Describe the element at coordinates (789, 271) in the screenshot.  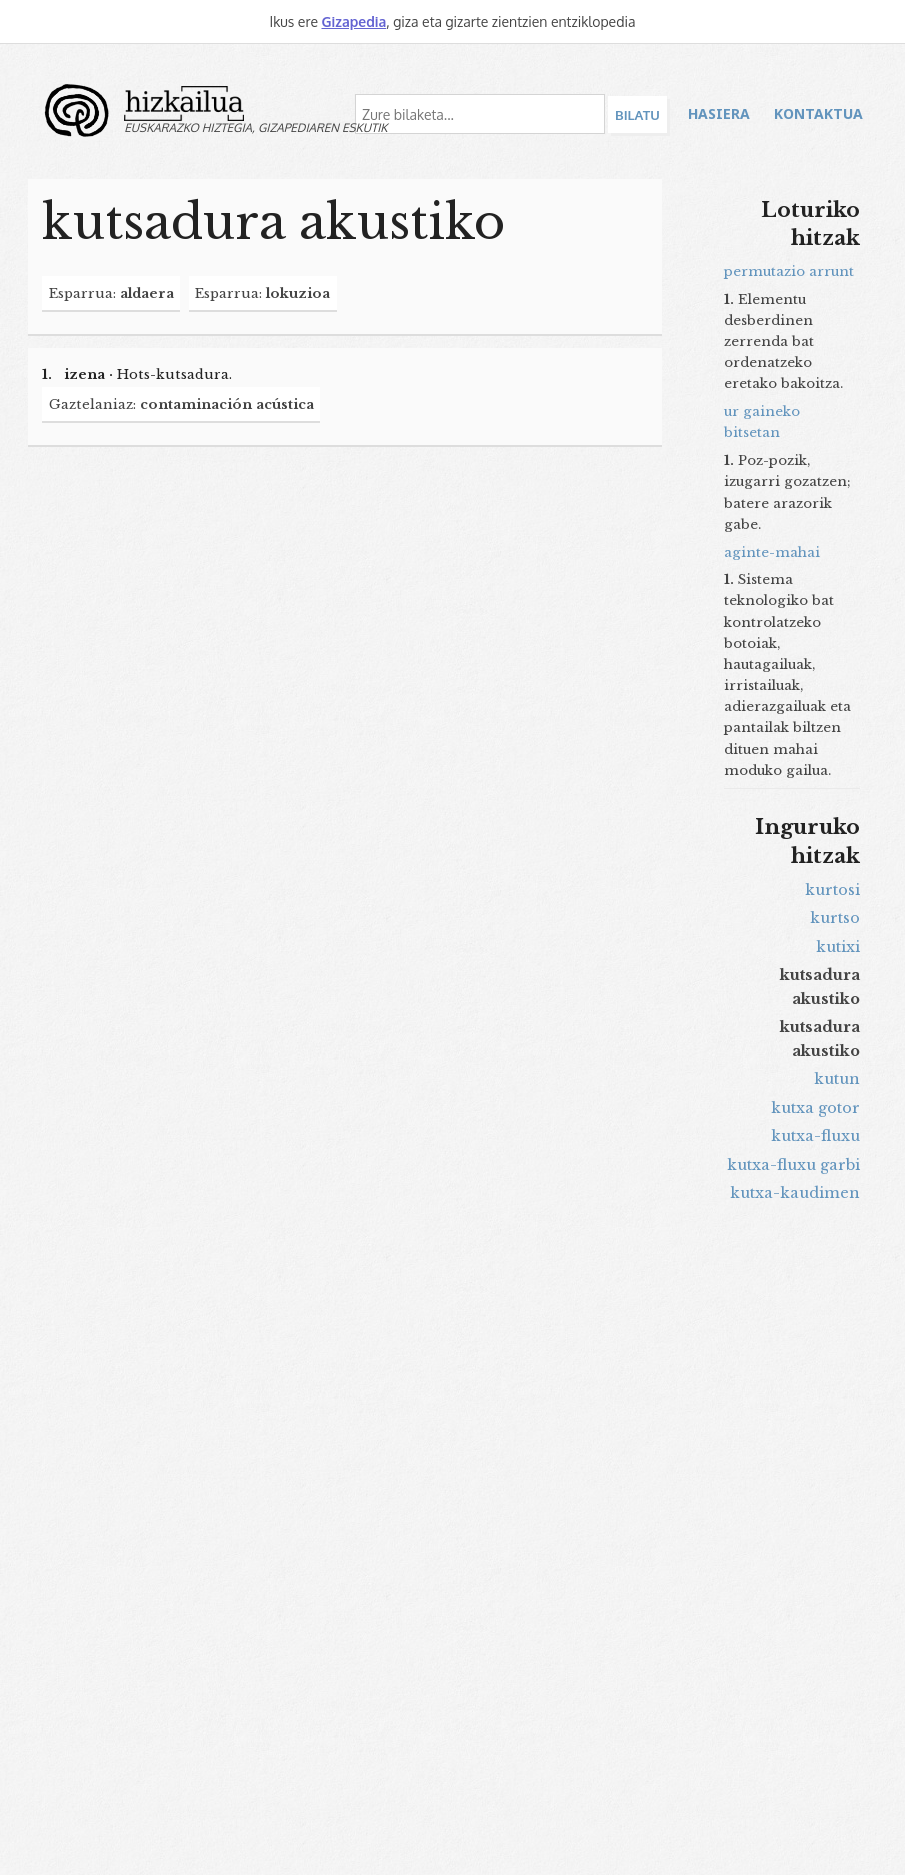
I see `permutazio arrunt` at that location.